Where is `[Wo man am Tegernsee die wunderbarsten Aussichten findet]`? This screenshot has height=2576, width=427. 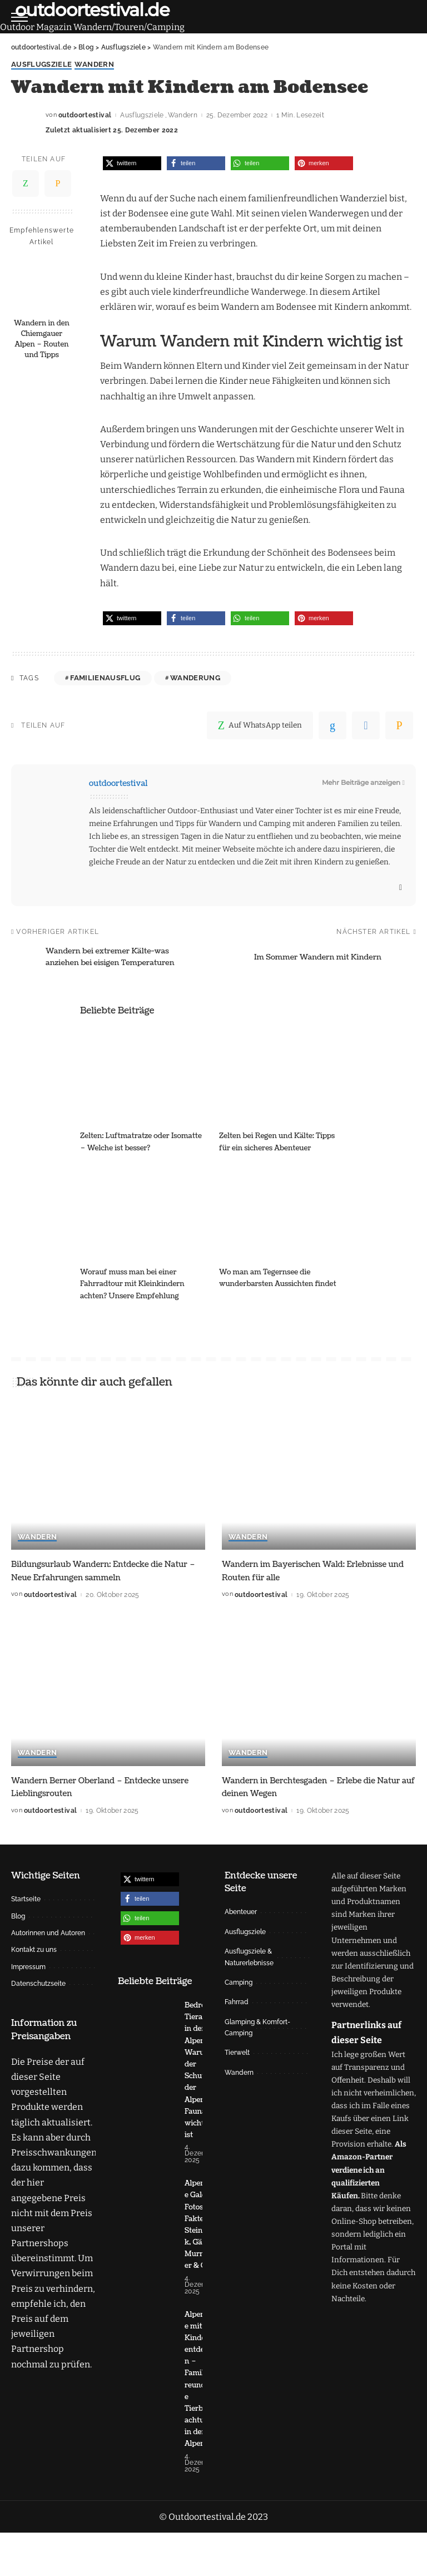 [Wo man am Tegernsee die wunderbarsten Aussichten findet] is located at coordinates (283, 1213).